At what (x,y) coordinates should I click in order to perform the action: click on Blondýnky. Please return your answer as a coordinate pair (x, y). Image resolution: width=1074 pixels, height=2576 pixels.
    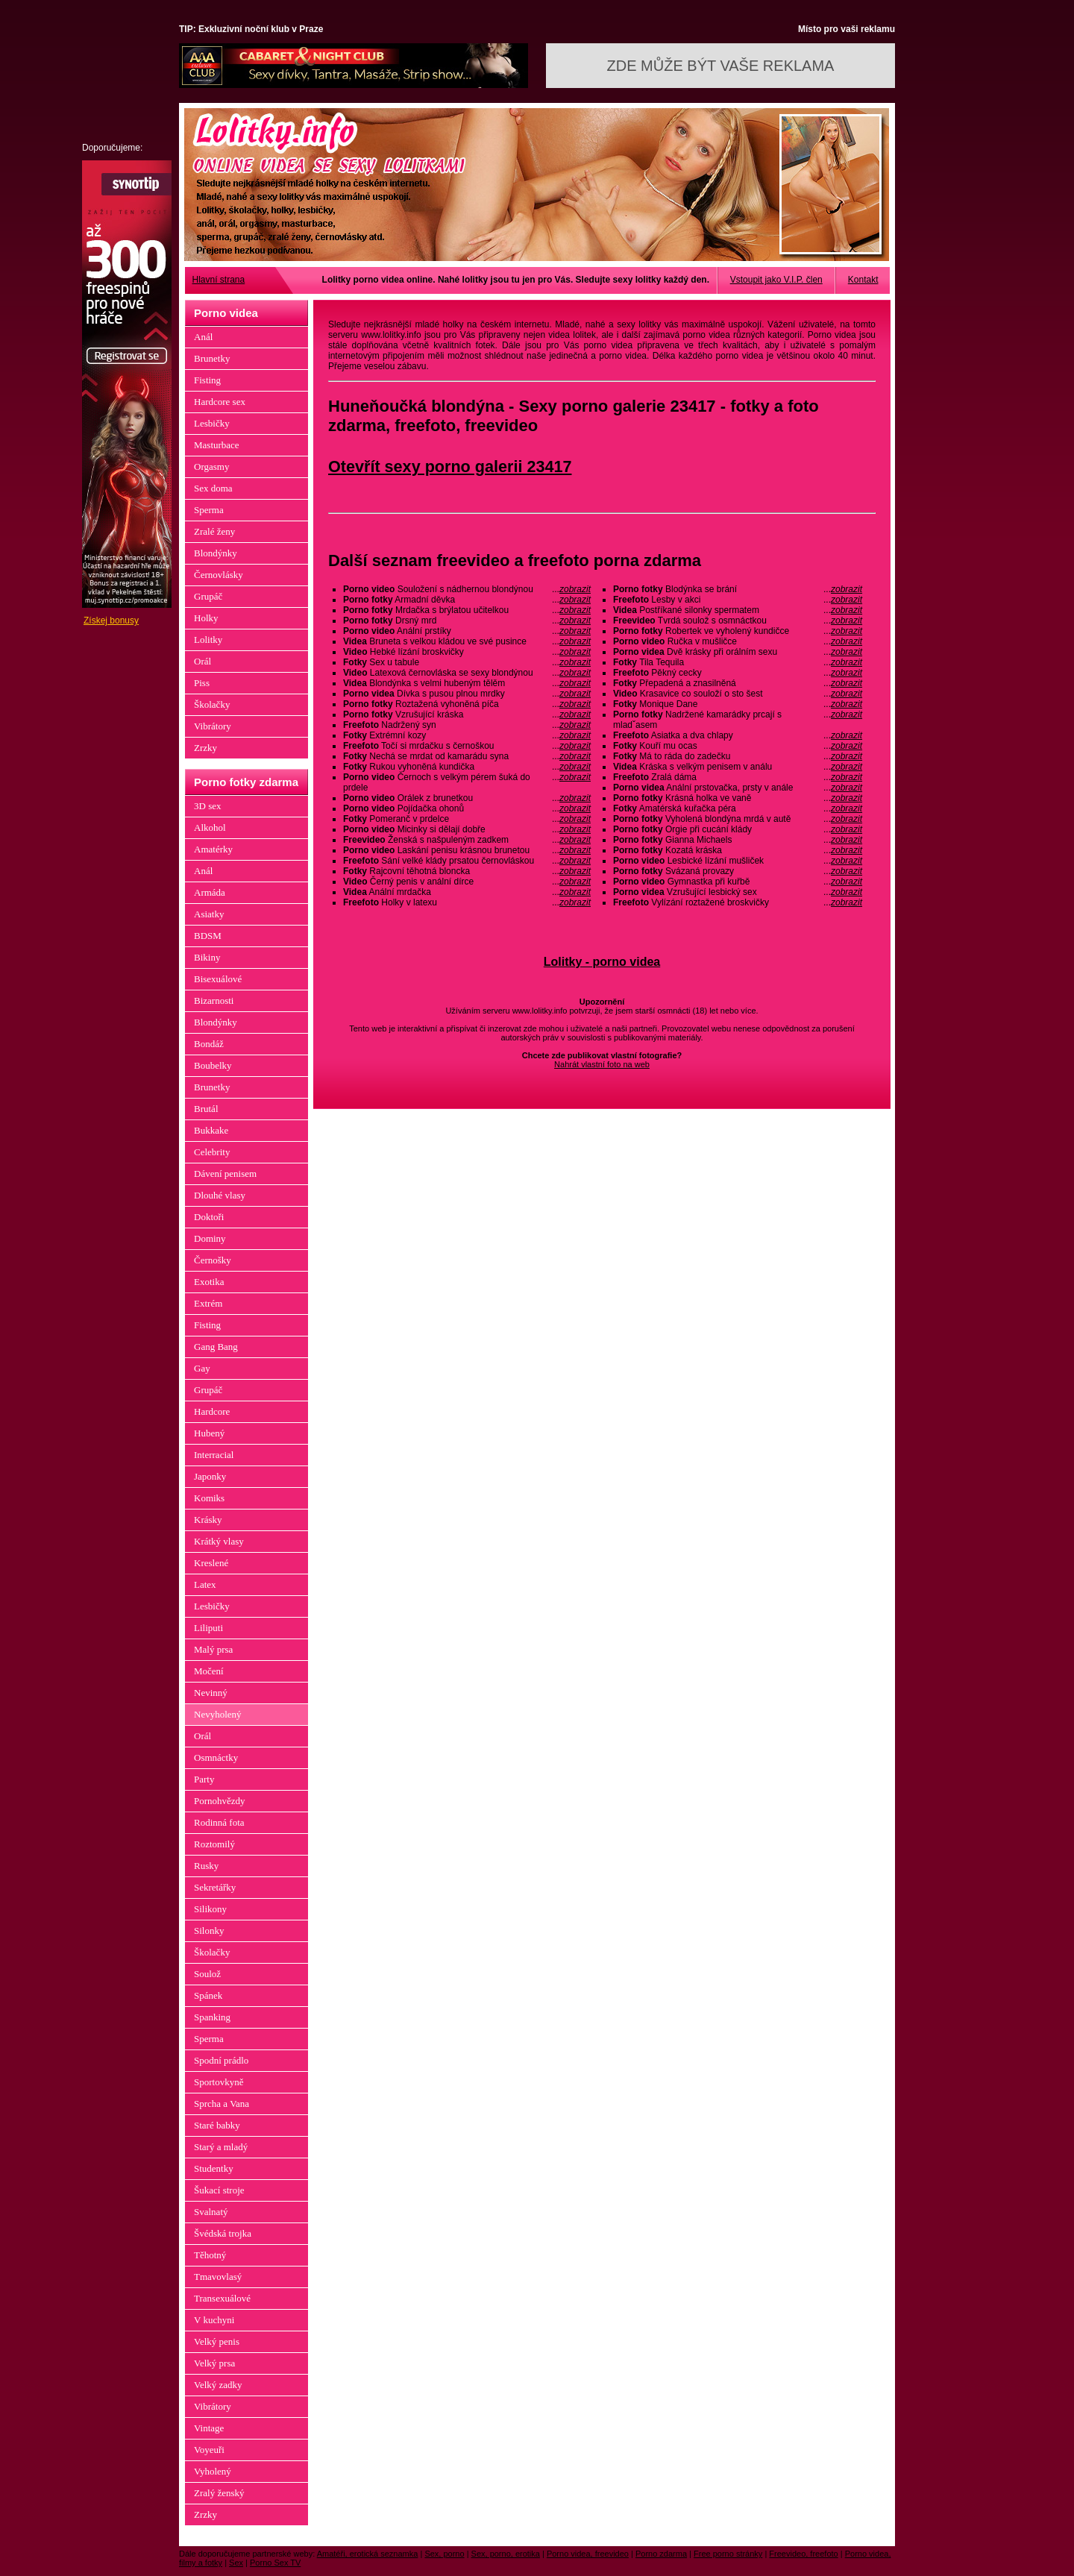
    Looking at the image, I should click on (215, 553).